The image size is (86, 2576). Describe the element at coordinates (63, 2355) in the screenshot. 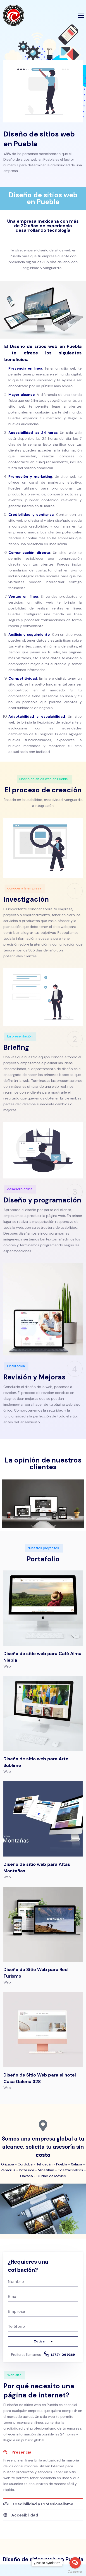

I see `(272) 106 9369` at that location.